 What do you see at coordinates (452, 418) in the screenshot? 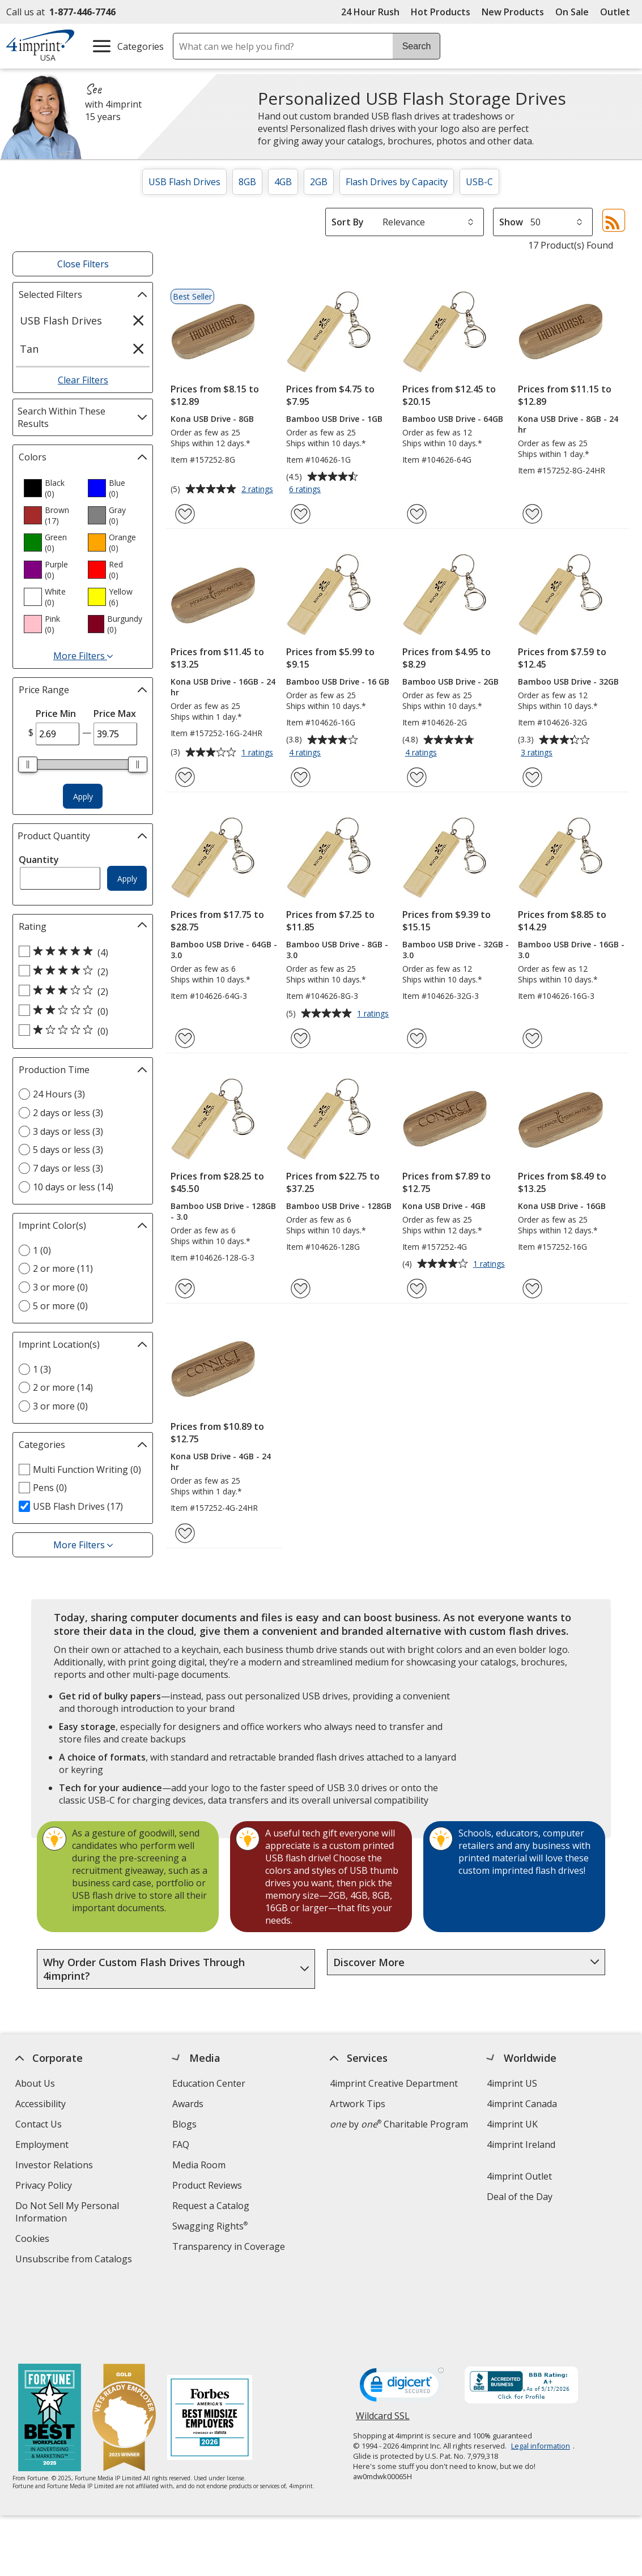
I see `Bamboo USB Drive - 64GB` at bounding box center [452, 418].